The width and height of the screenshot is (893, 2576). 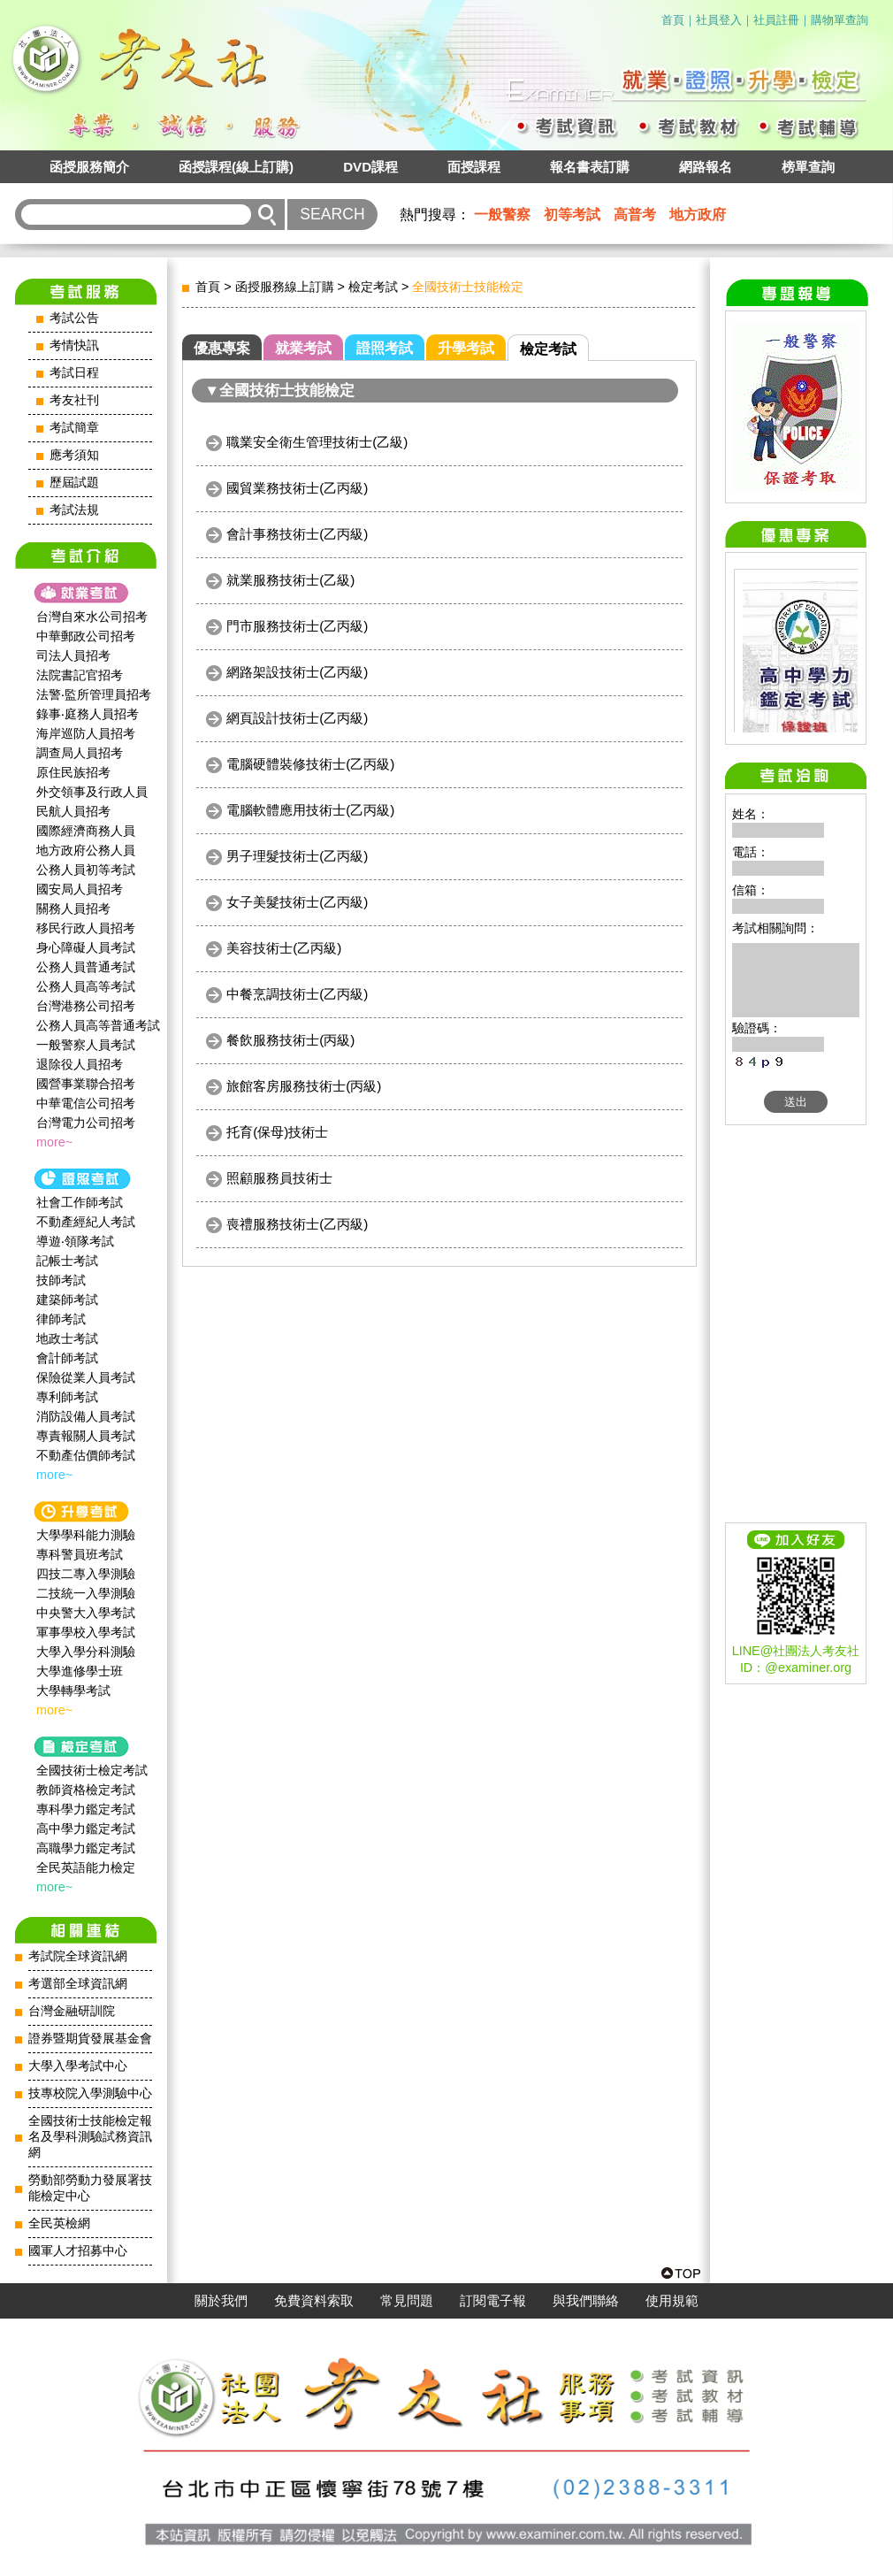 What do you see at coordinates (85, 1377) in the screenshot?
I see `保險從業人員考試` at bounding box center [85, 1377].